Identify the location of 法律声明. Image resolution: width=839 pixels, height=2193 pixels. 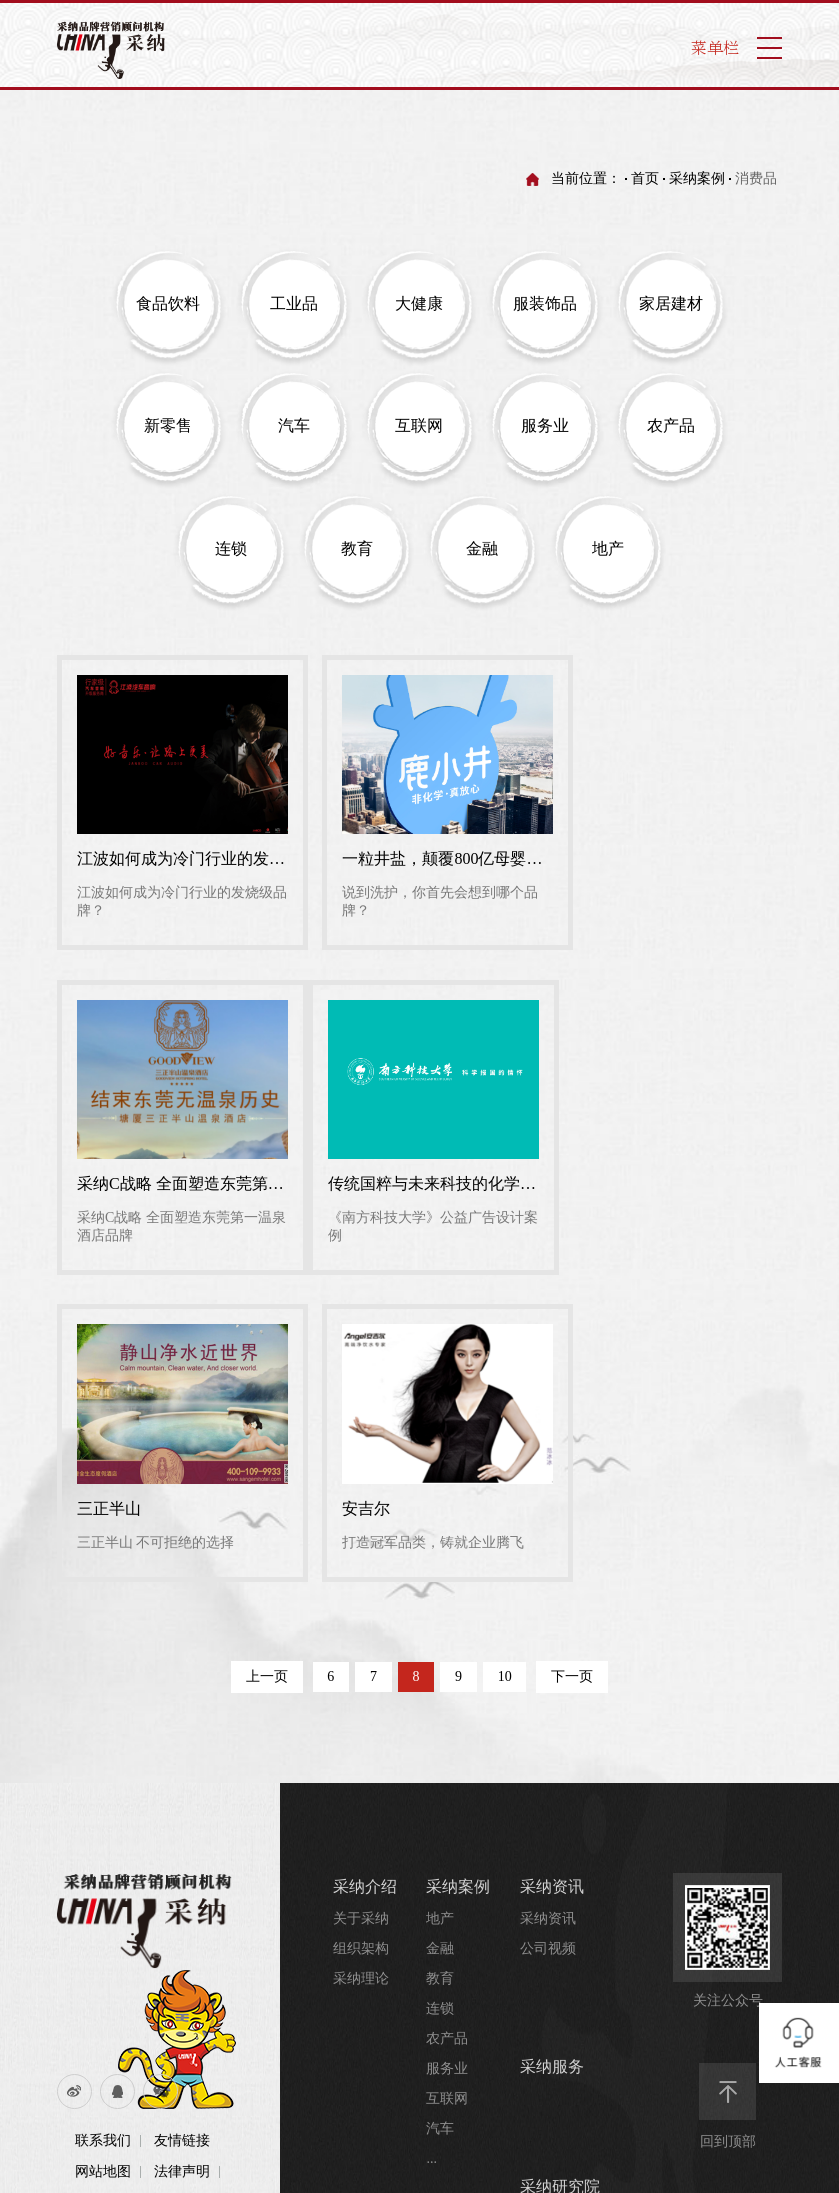
(182, 1839).